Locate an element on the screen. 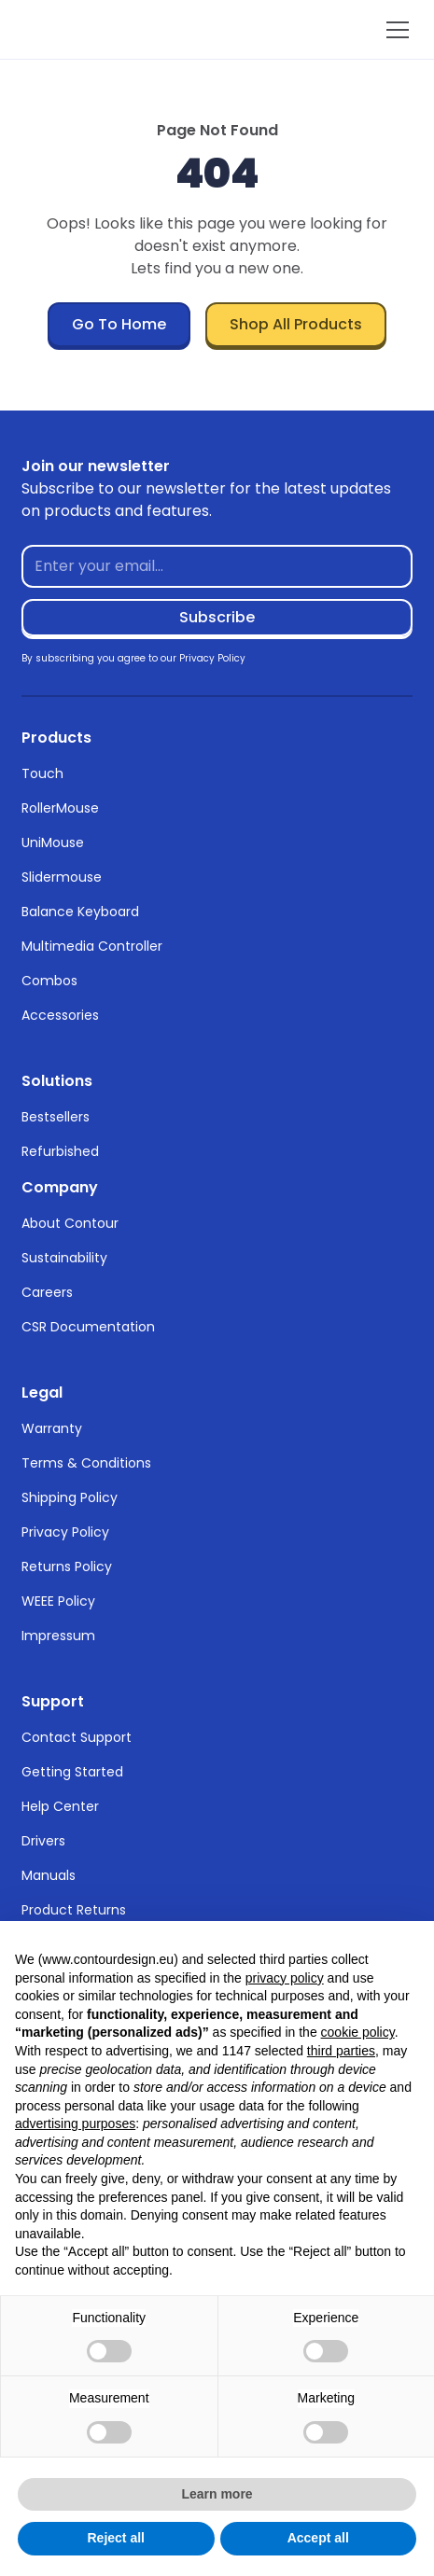  WEEE Policy is located at coordinates (58, 1601).